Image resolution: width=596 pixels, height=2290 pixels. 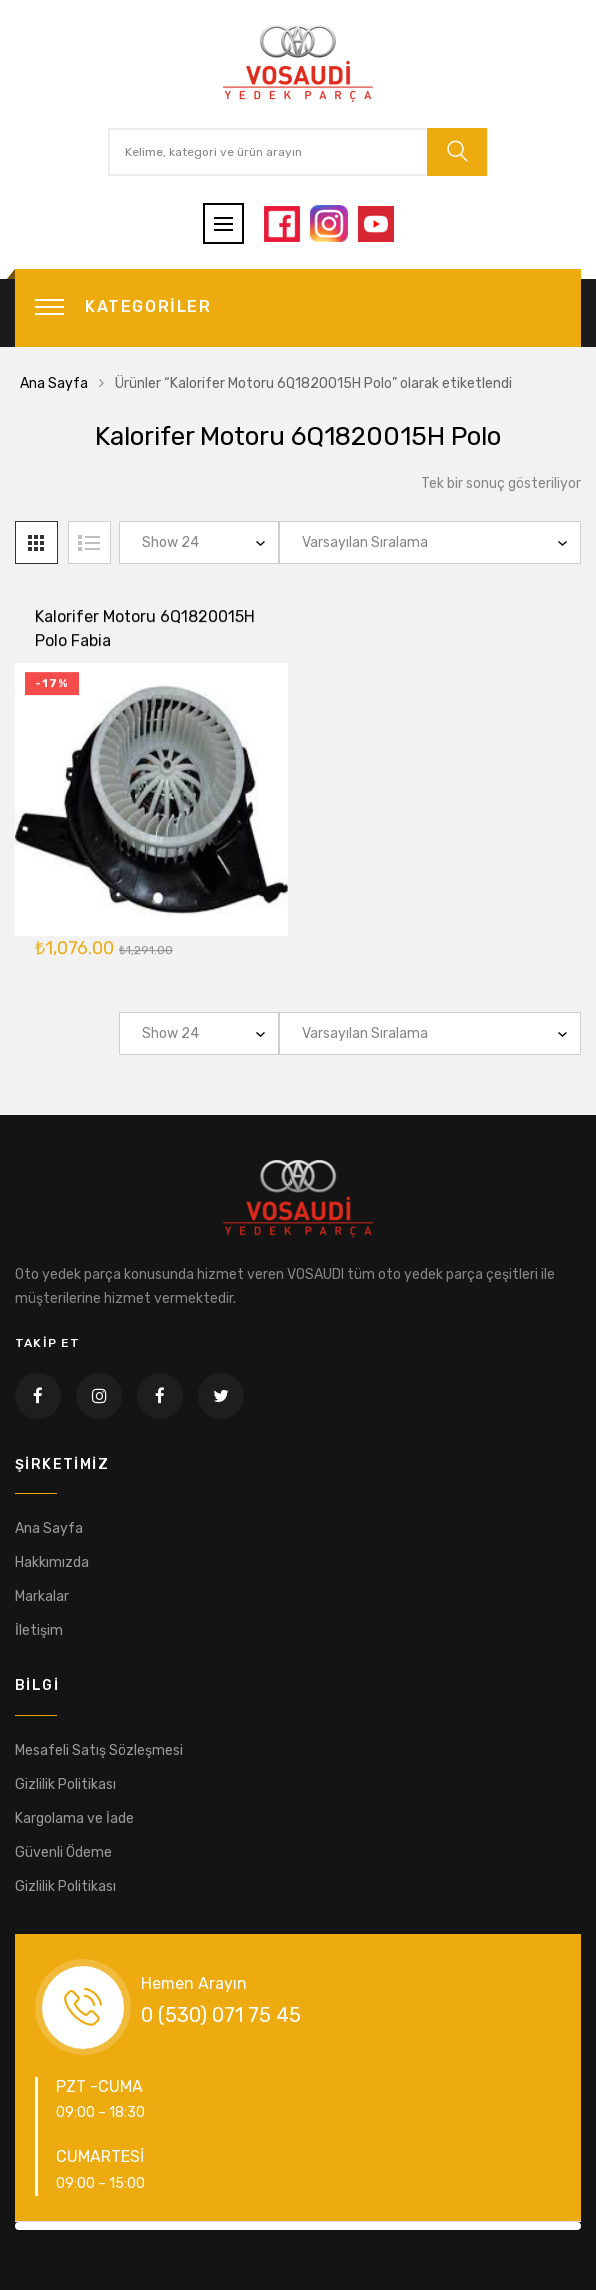 I want to click on Ana Sayfa, so click(x=54, y=383).